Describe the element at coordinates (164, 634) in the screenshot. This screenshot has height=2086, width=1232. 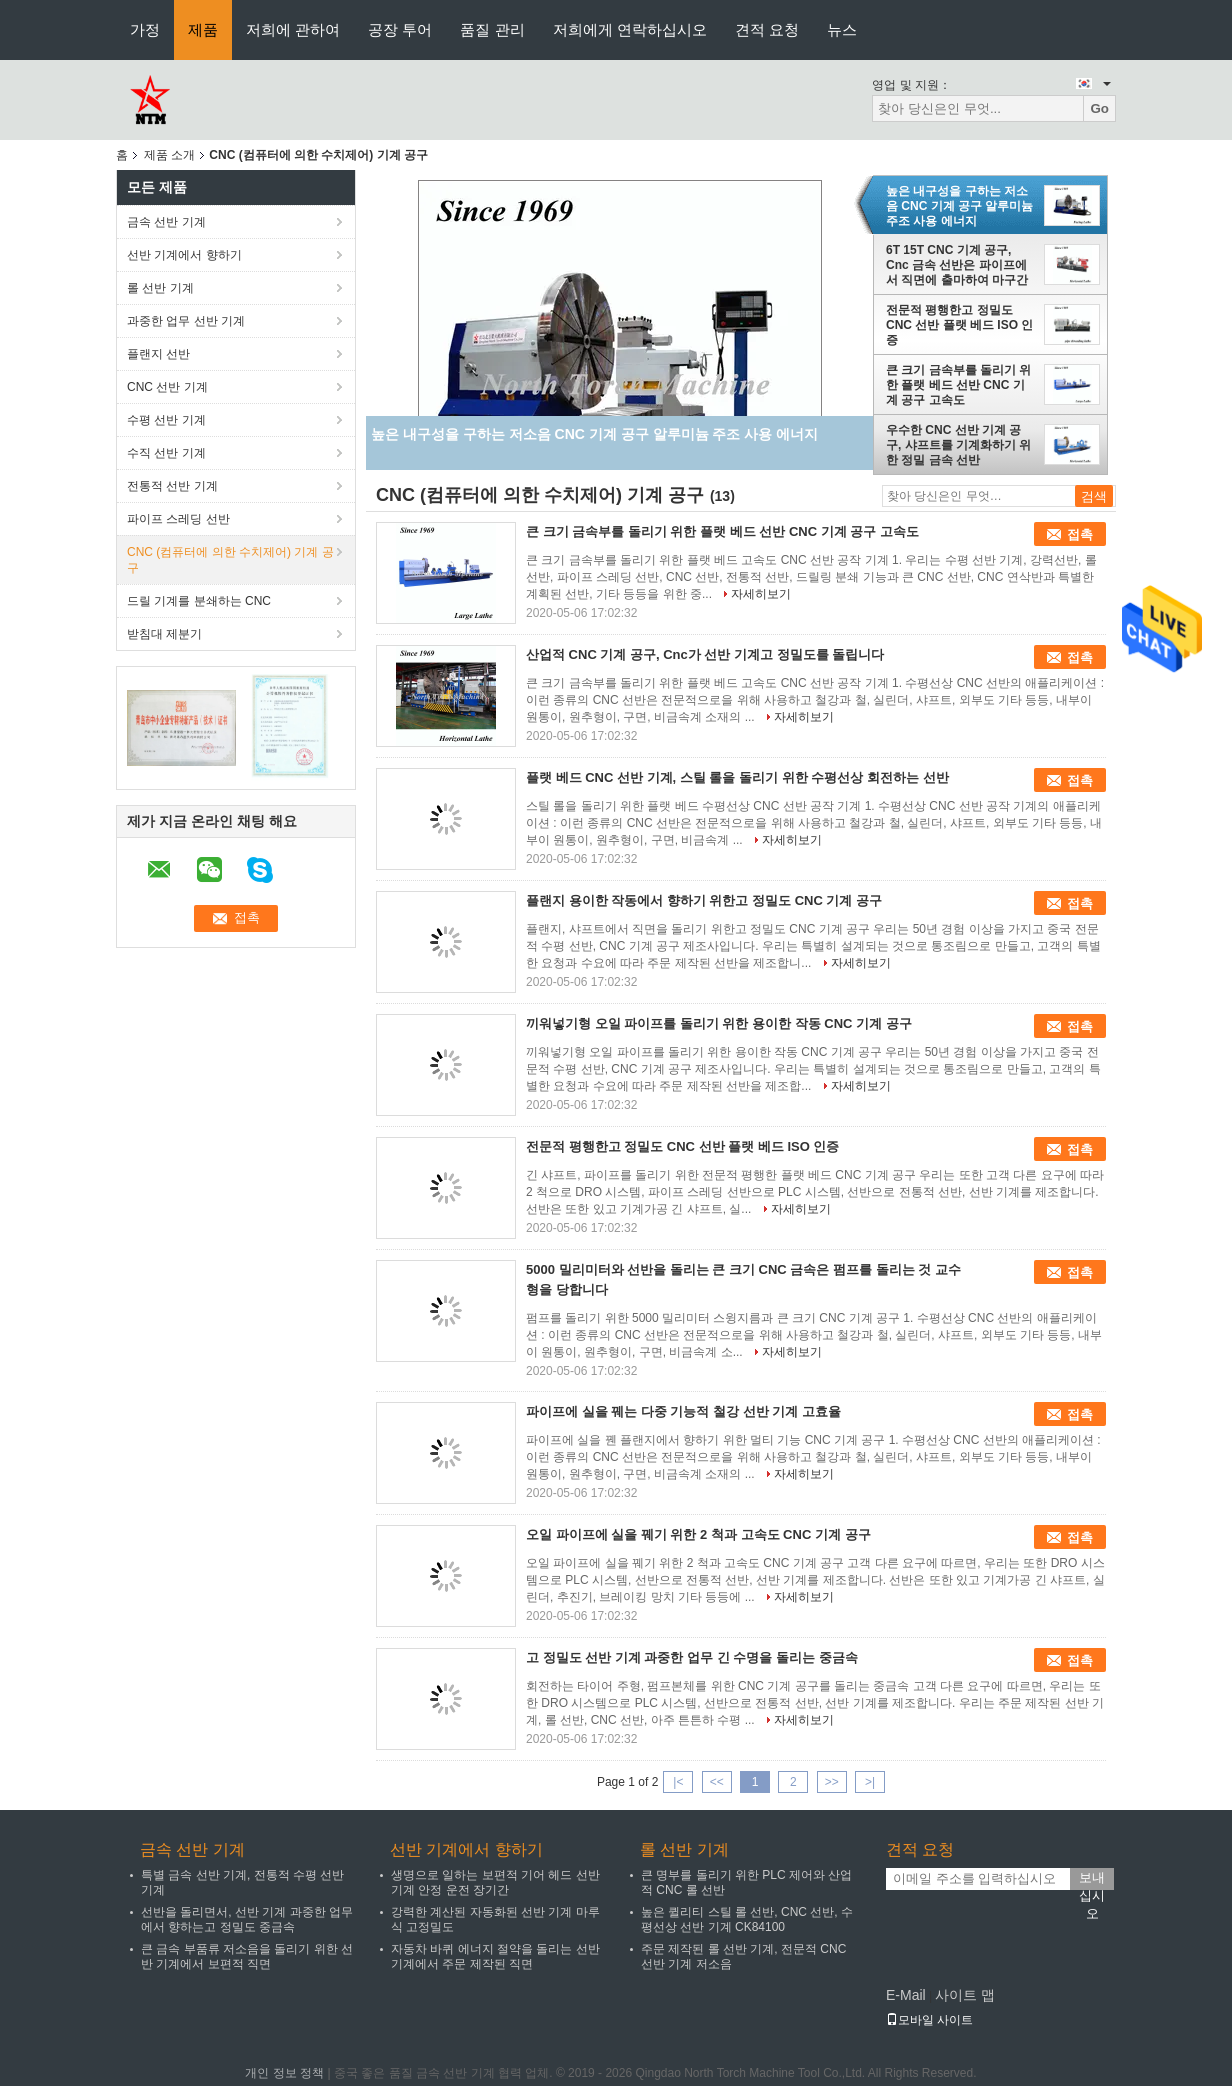
I see `받침대 제분기` at that location.